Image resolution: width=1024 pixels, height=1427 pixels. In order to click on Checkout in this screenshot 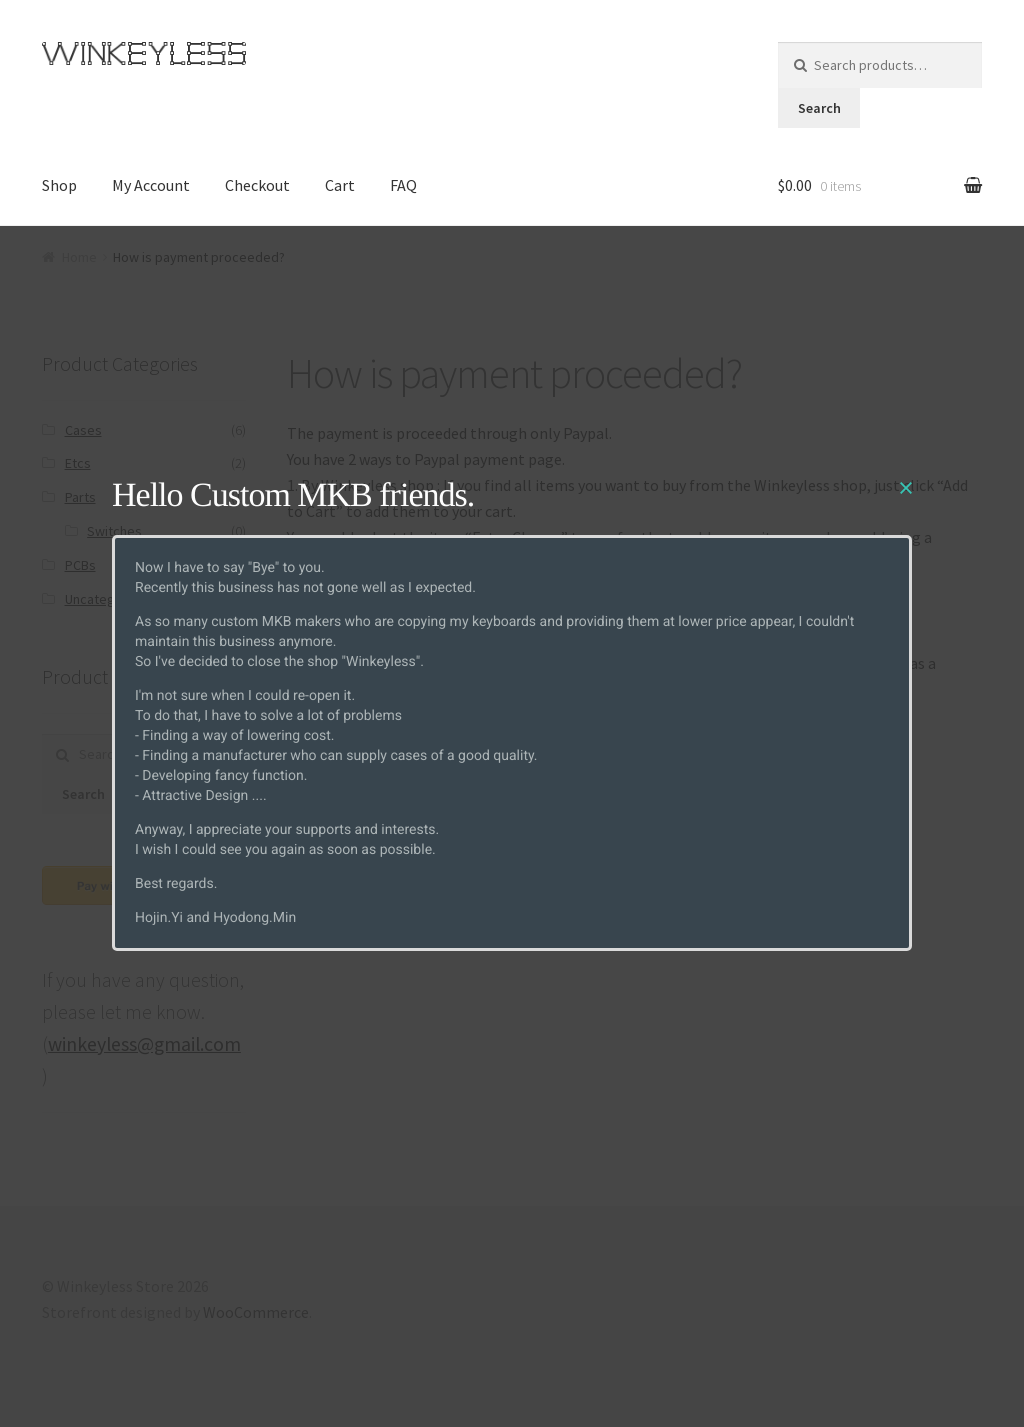, I will do `click(257, 185)`.